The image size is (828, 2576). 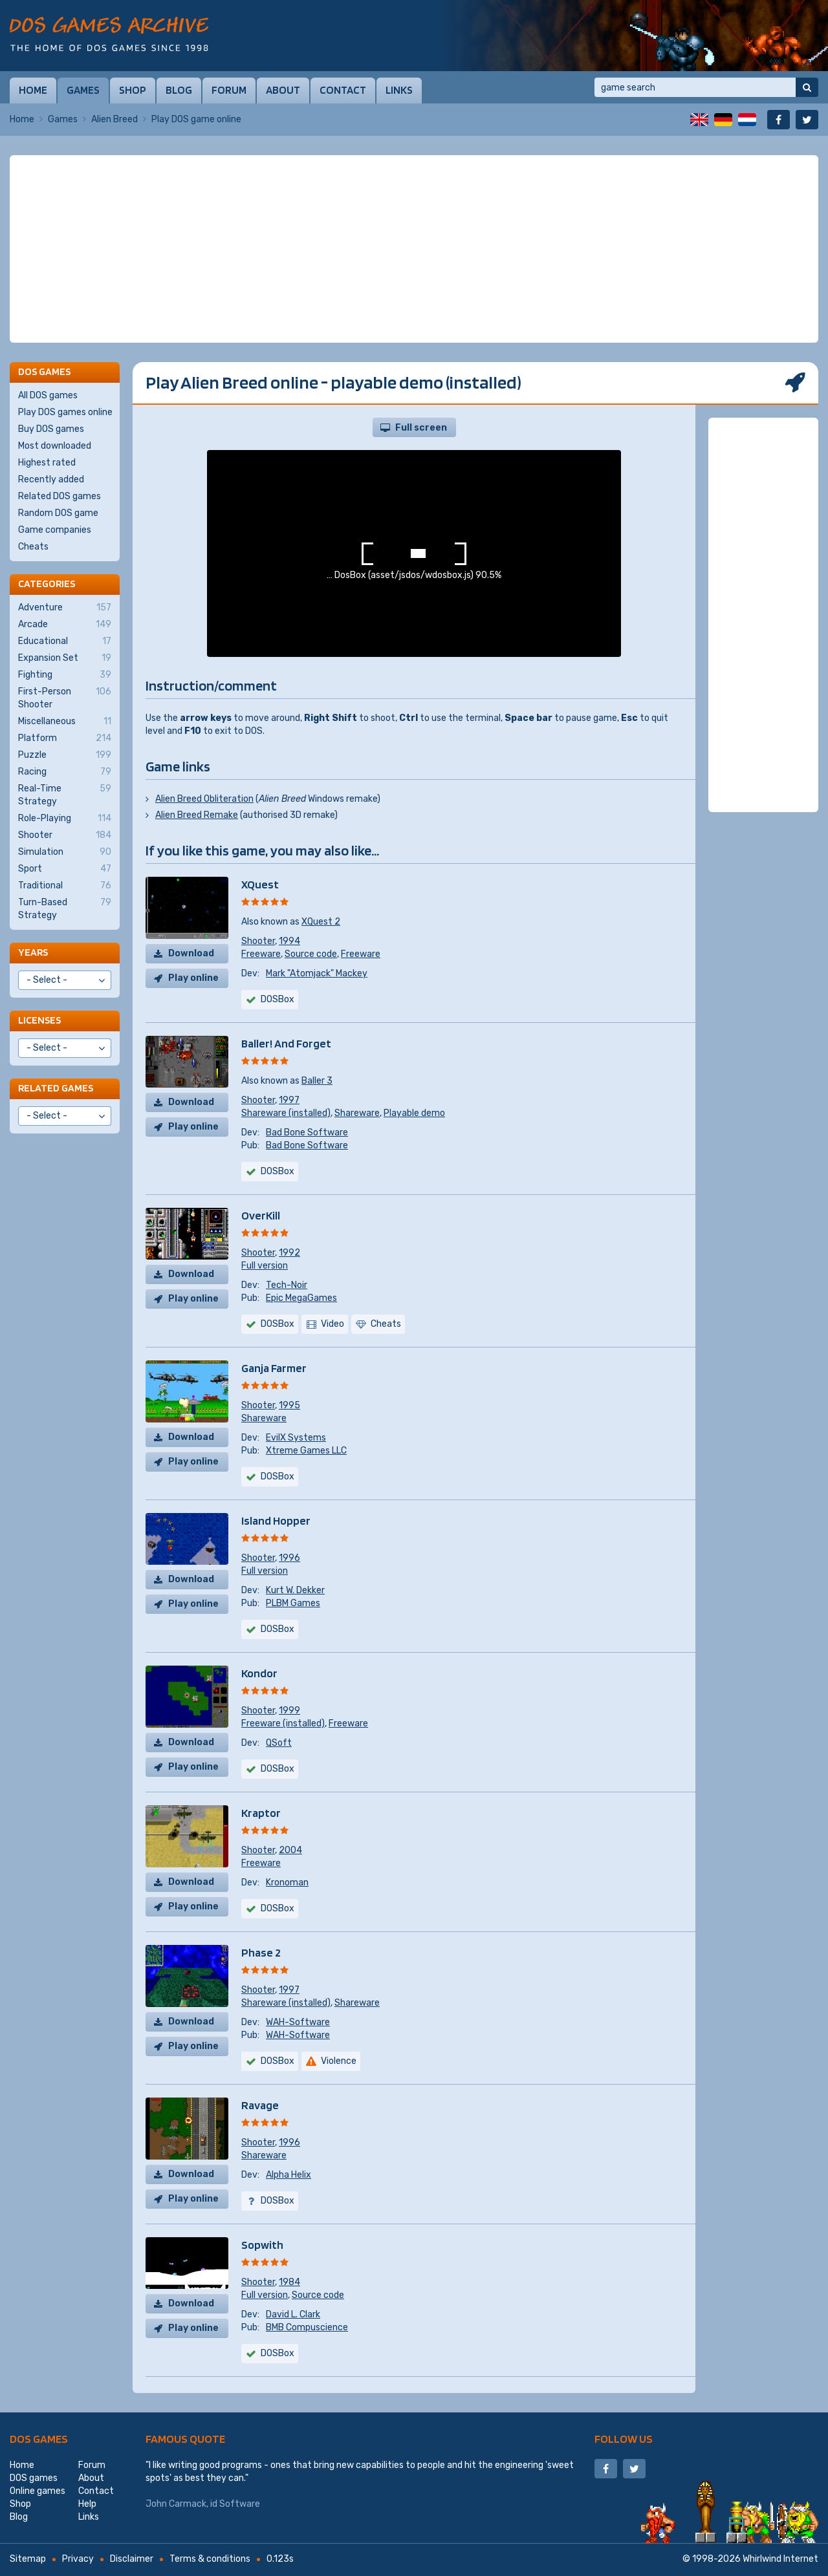 I want to click on DOS games, so click(x=39, y=2438).